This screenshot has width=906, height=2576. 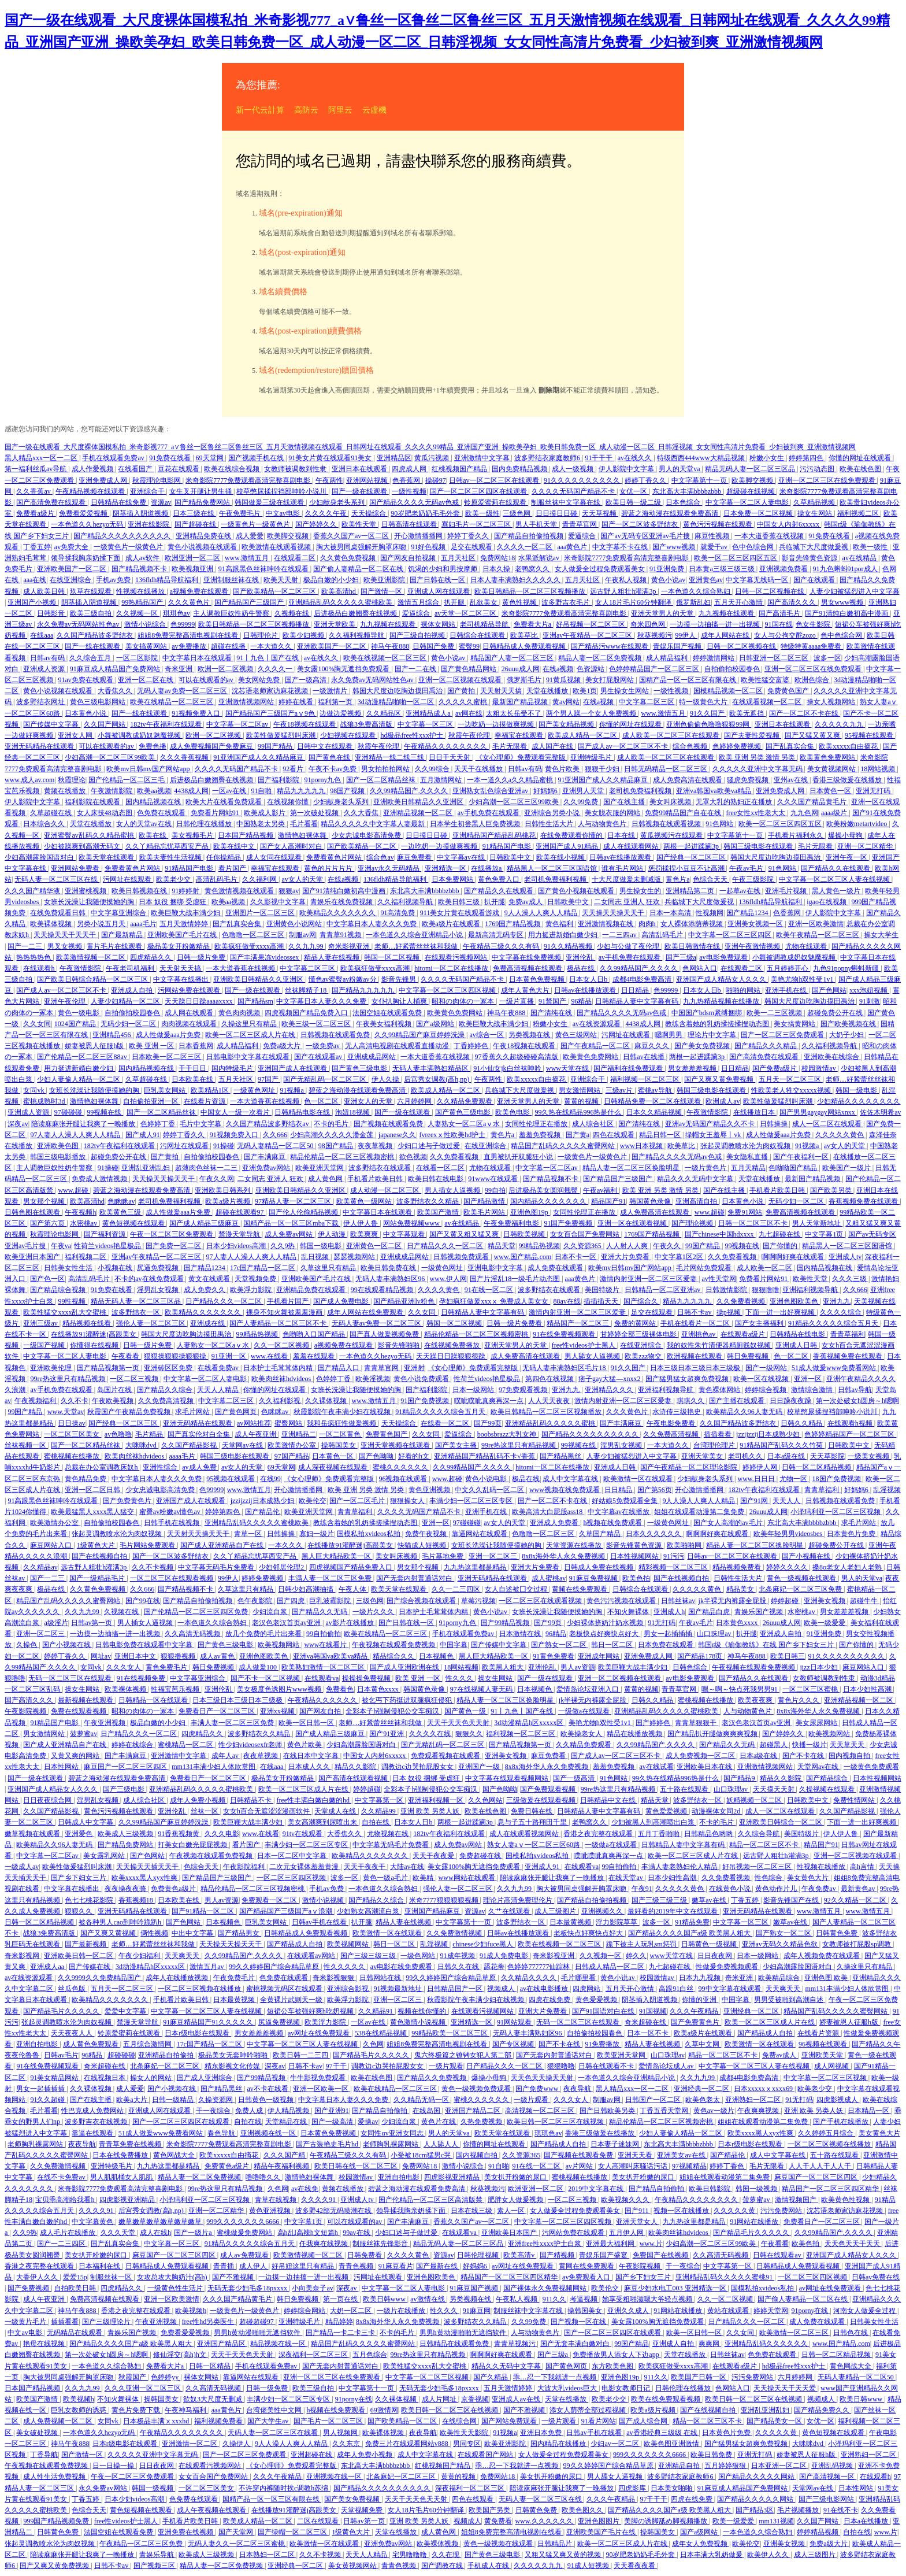 What do you see at coordinates (334, 1978) in the screenshot?
I see `奇米影视狠狠` at bounding box center [334, 1978].